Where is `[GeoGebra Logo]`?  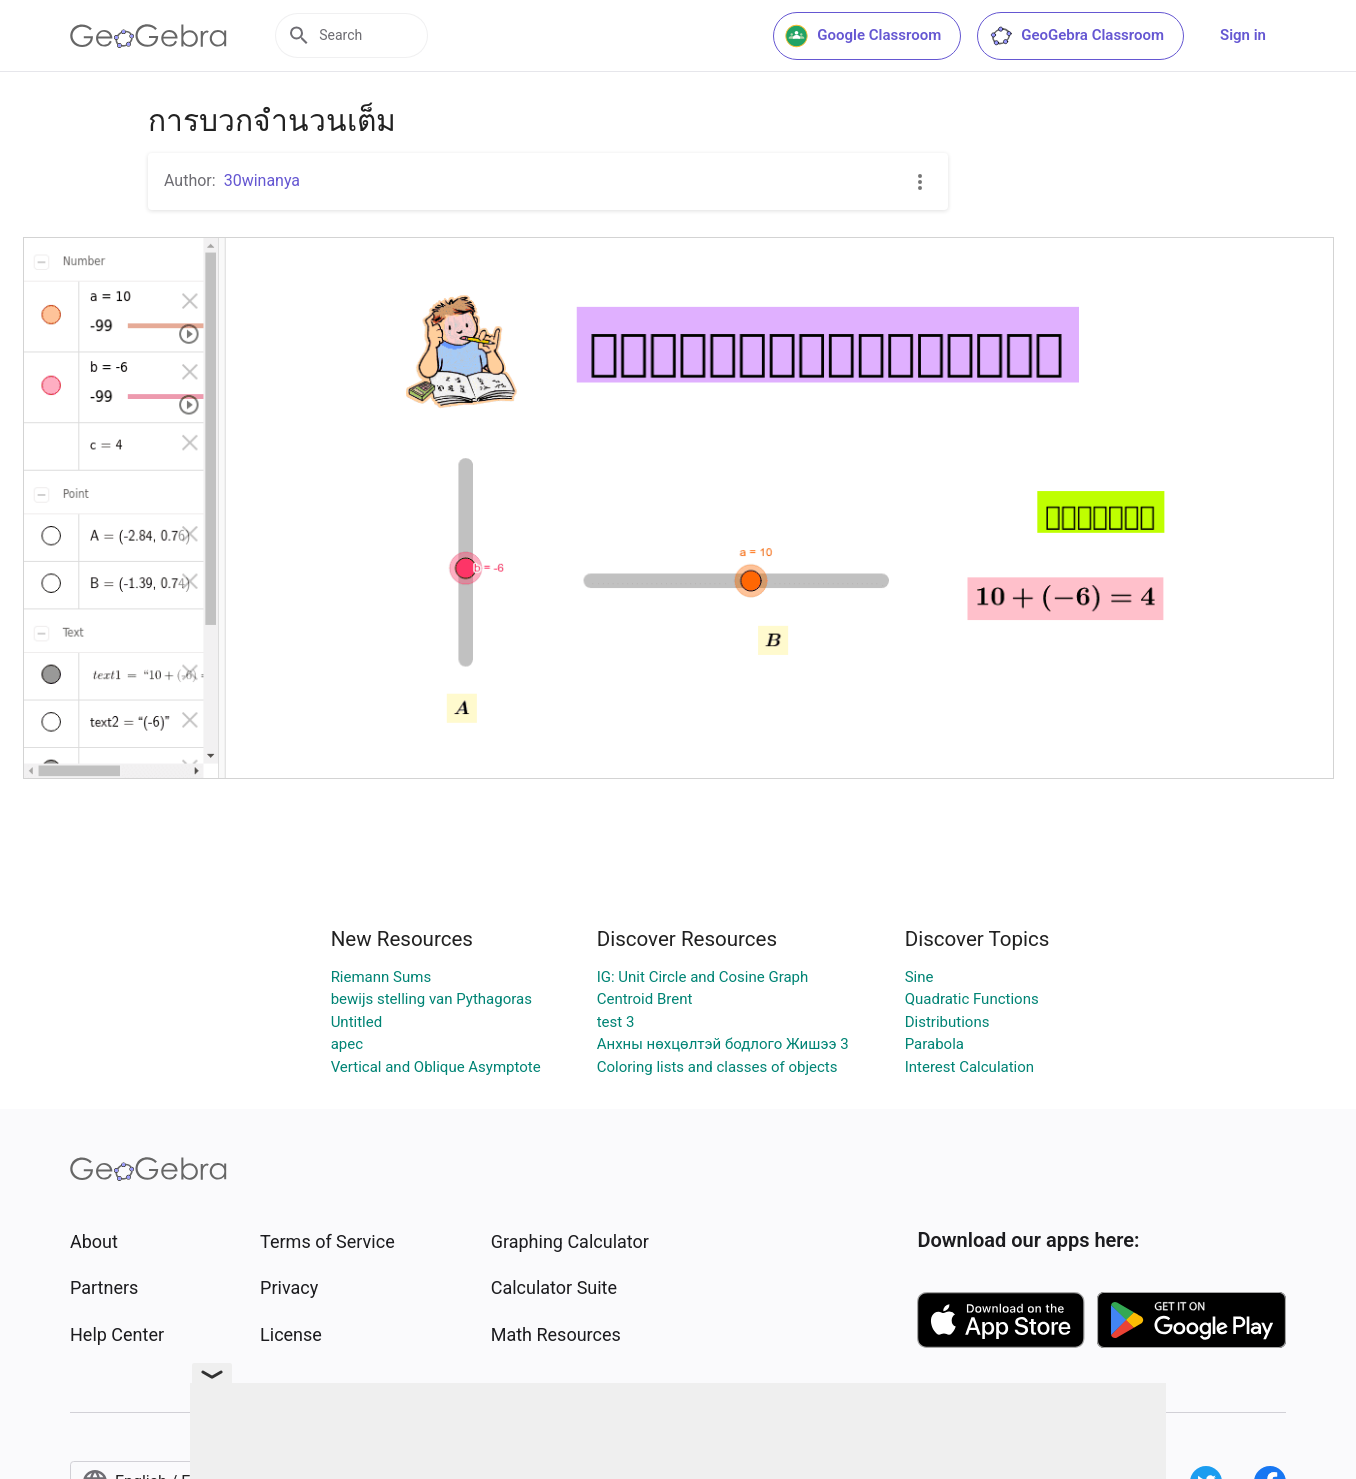 [GeoGebra Logo] is located at coordinates (148, 36).